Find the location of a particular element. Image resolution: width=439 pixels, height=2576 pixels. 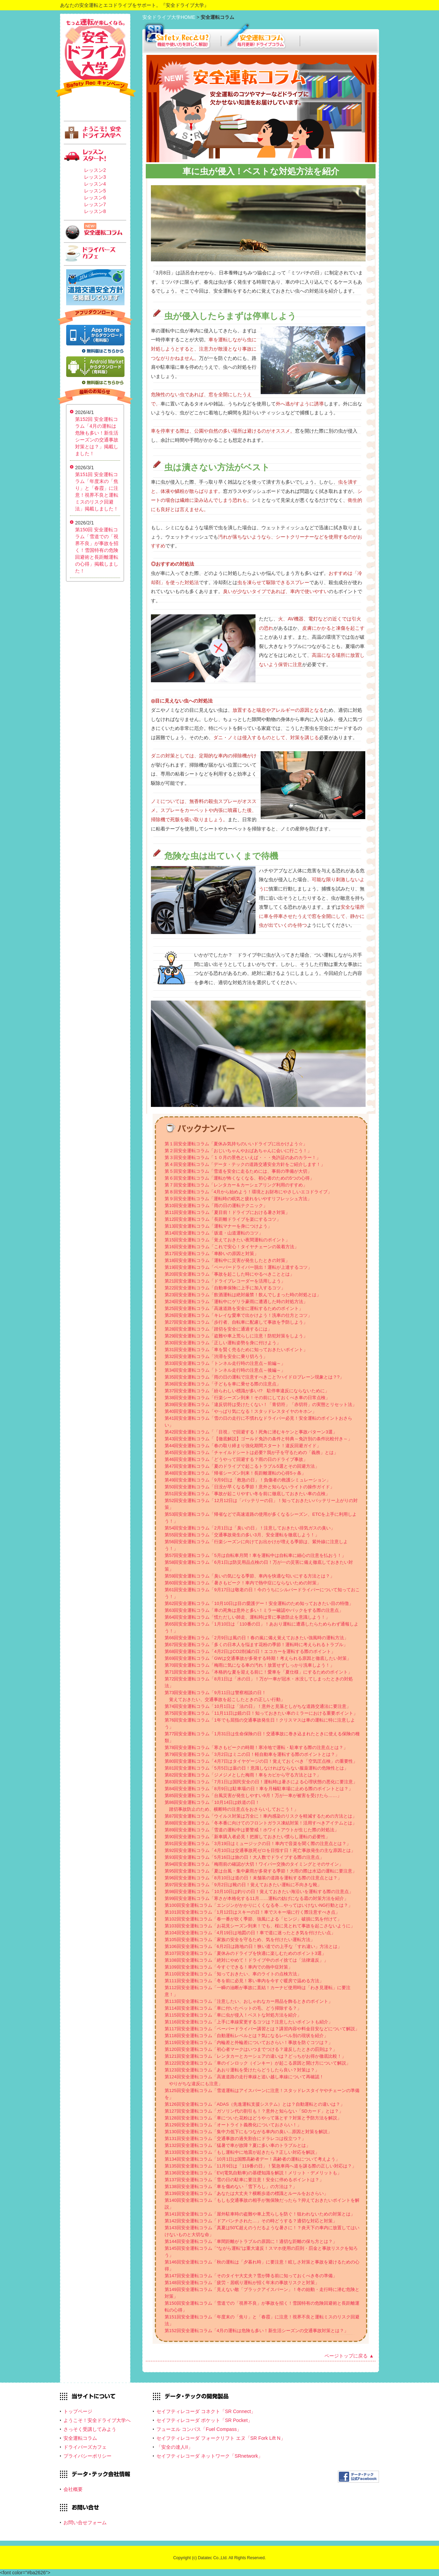

レッスン6 is located at coordinates (95, 197).